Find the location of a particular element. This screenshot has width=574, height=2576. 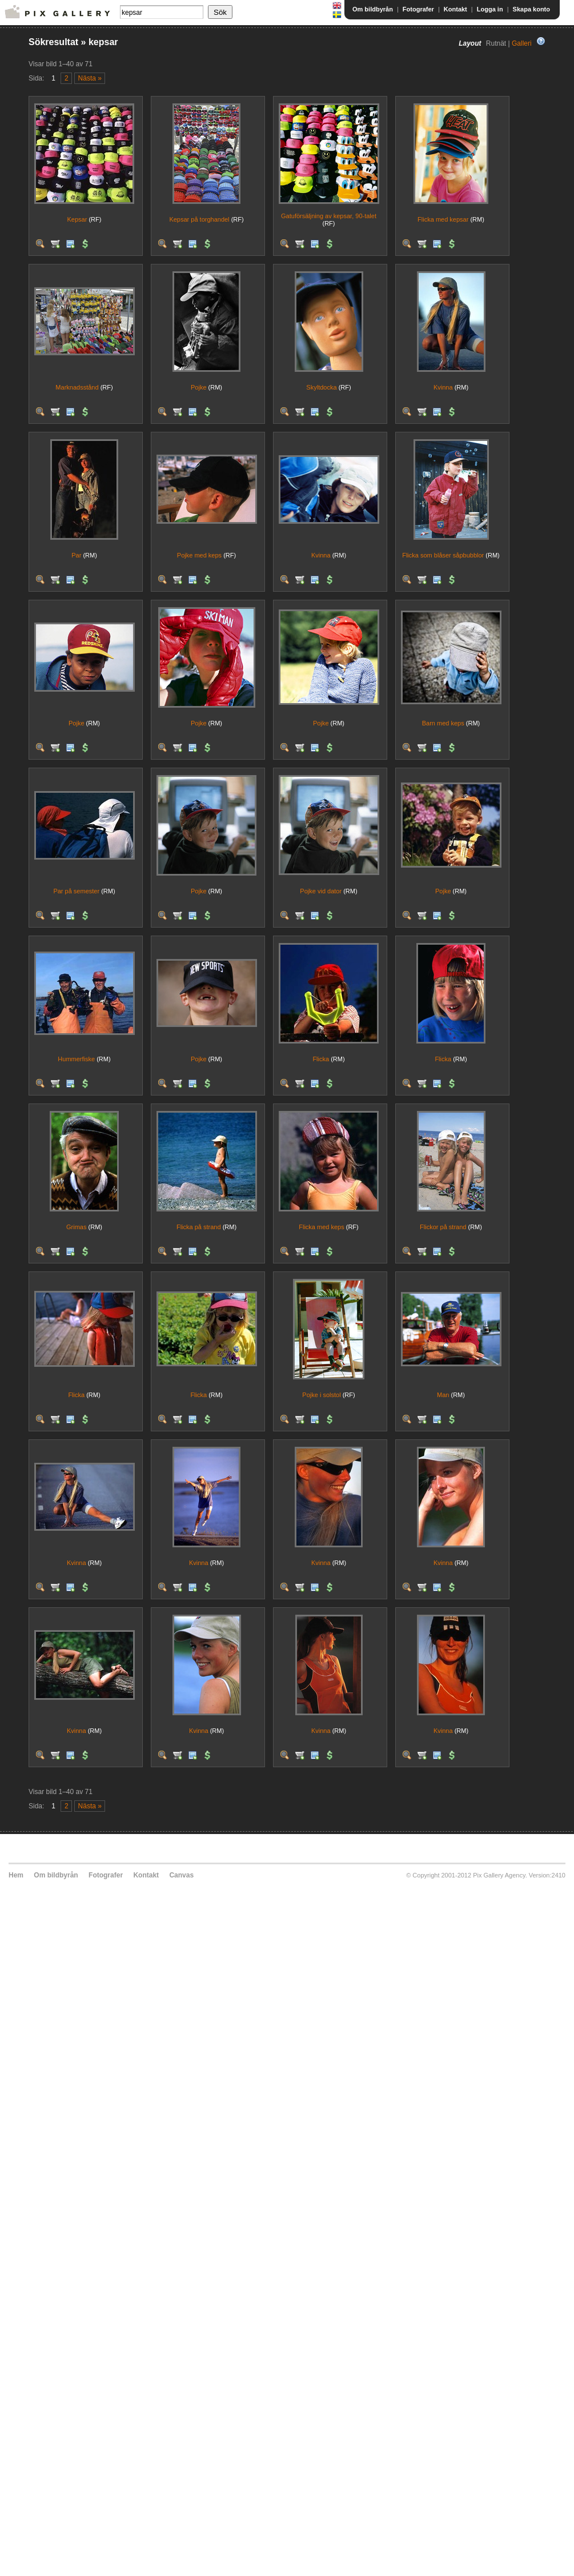

Marknadsstånd is located at coordinates (76, 387).